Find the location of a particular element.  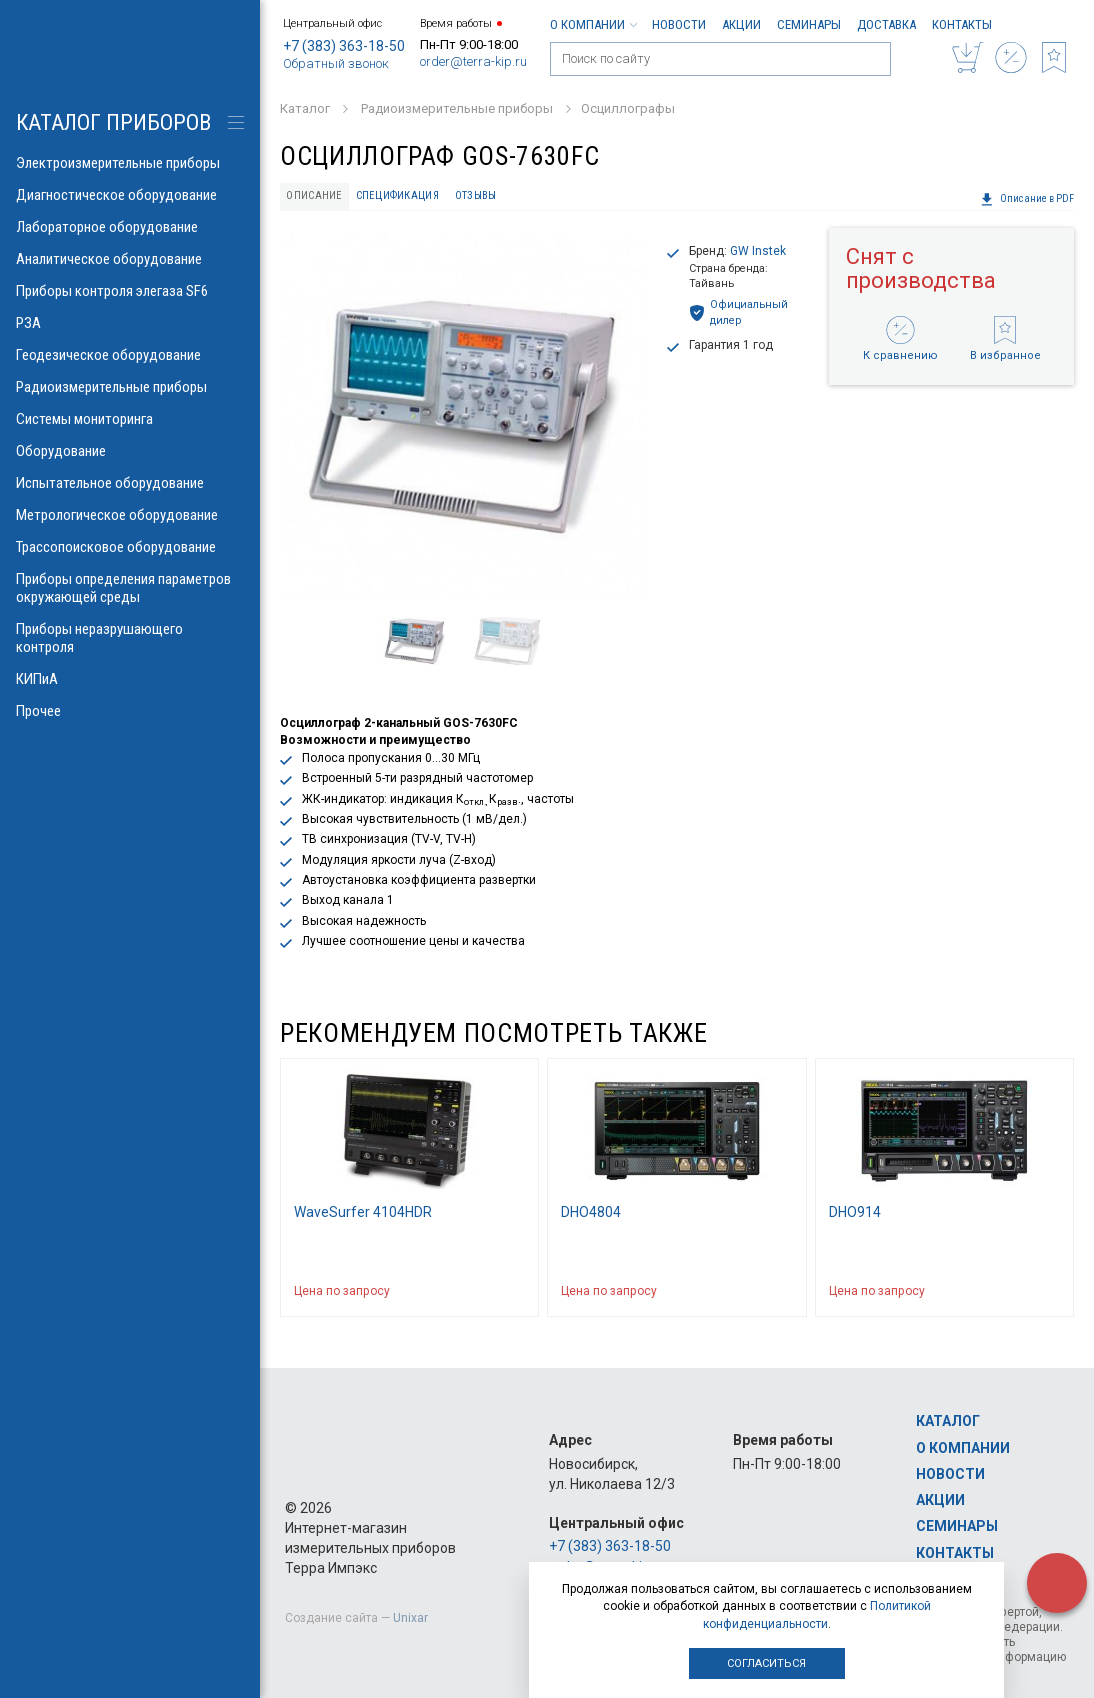

Каталог is located at coordinates (948, 1421).